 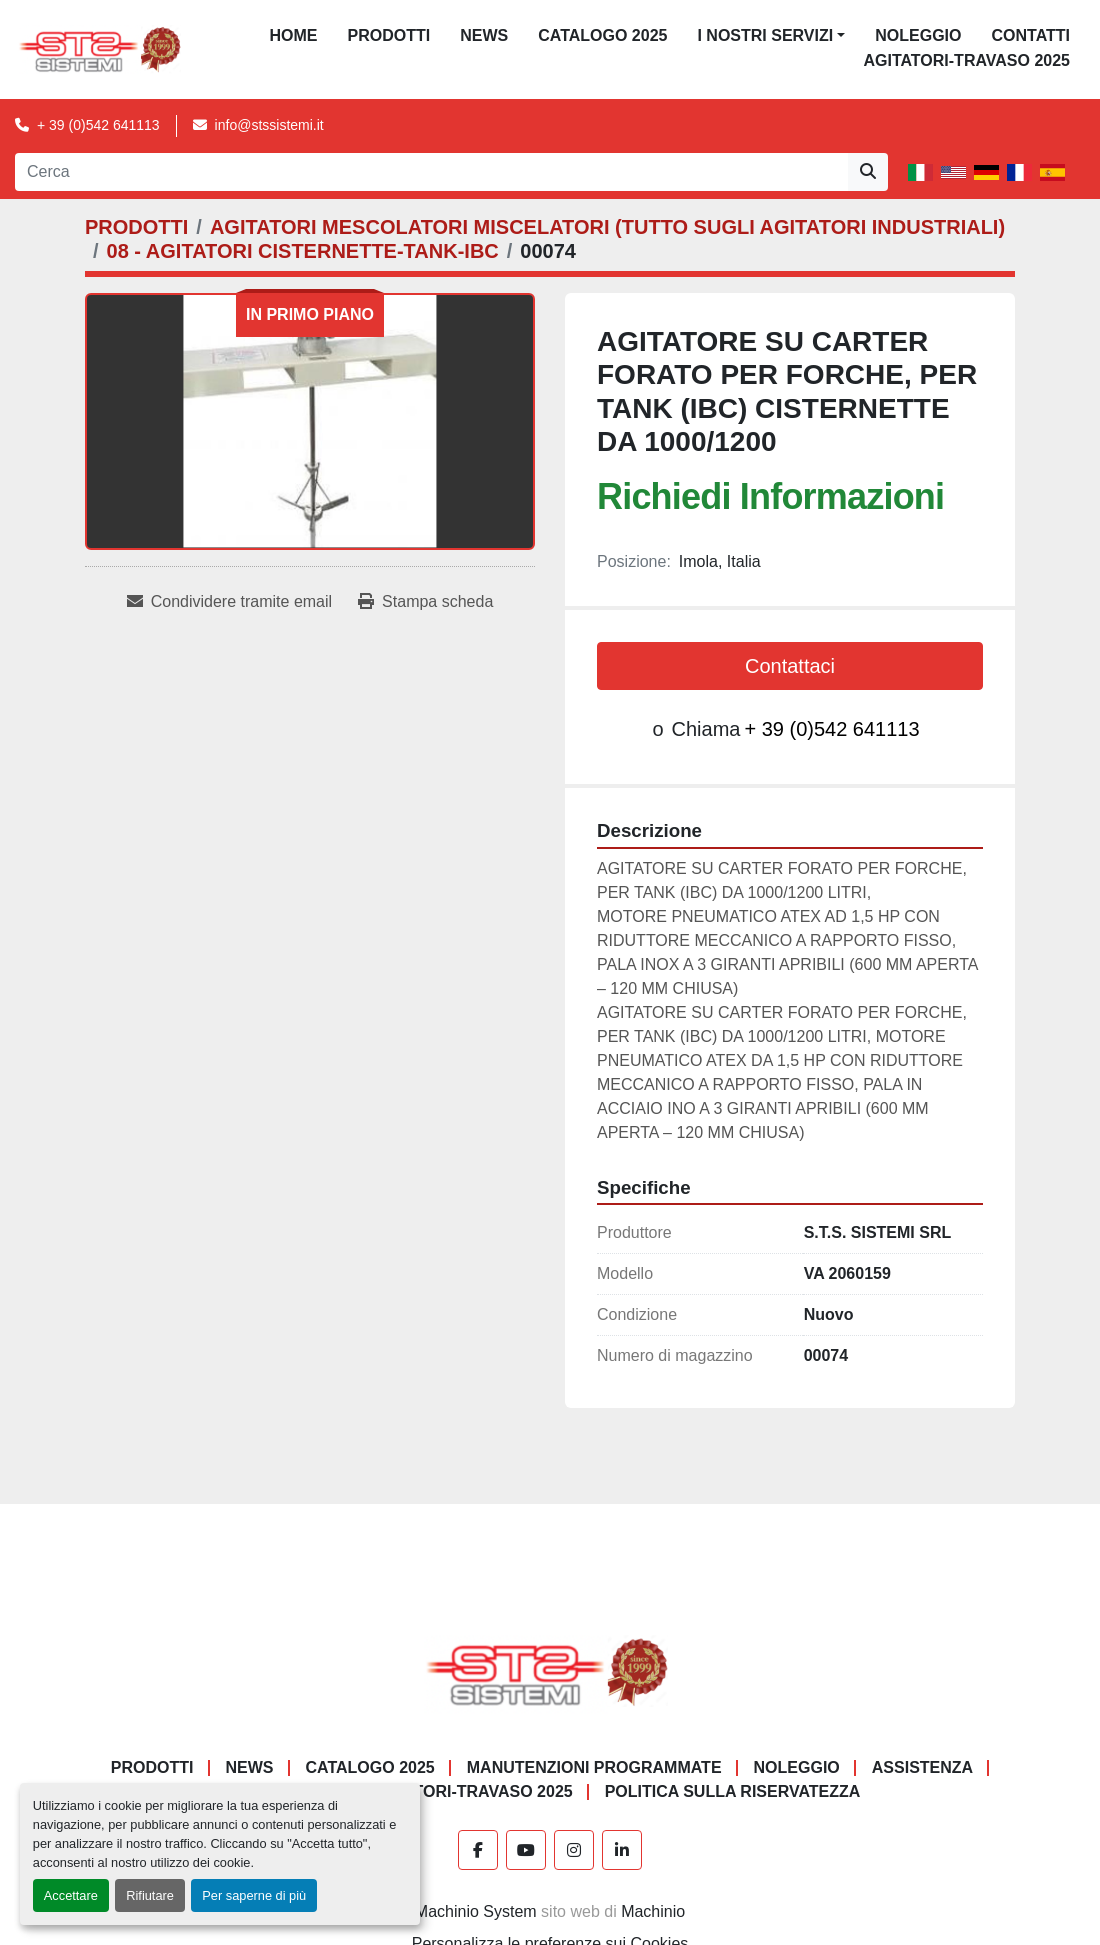 What do you see at coordinates (602, 35) in the screenshot?
I see `CATALOGO 2025` at bounding box center [602, 35].